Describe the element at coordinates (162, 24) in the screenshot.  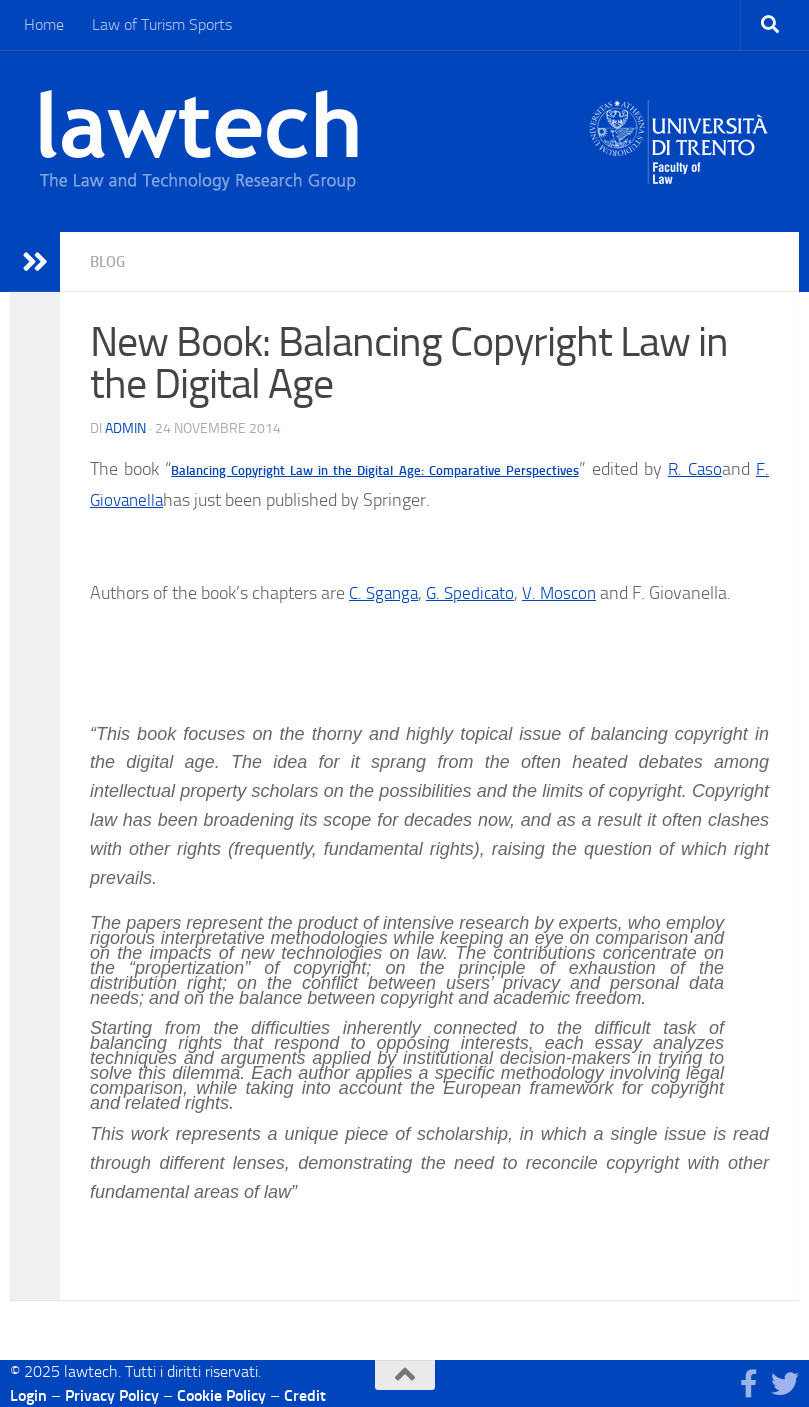
I see `Law of Turism Sports` at that location.